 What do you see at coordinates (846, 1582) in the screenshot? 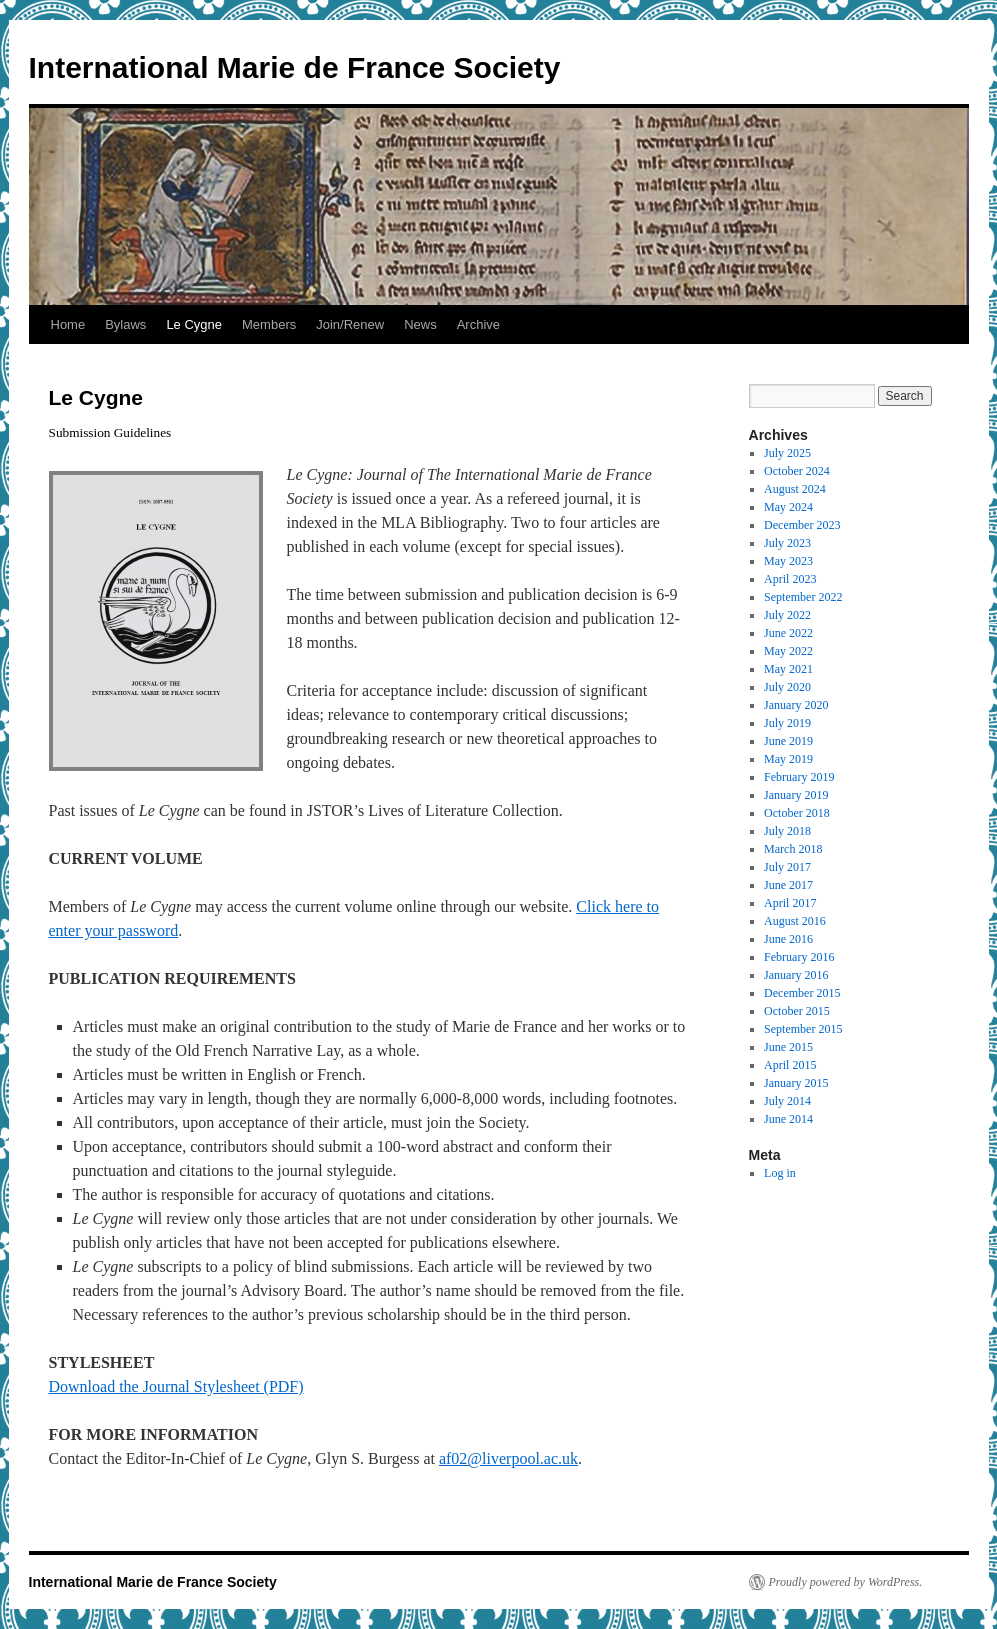
I see `Proudly powered by WordPress.` at bounding box center [846, 1582].